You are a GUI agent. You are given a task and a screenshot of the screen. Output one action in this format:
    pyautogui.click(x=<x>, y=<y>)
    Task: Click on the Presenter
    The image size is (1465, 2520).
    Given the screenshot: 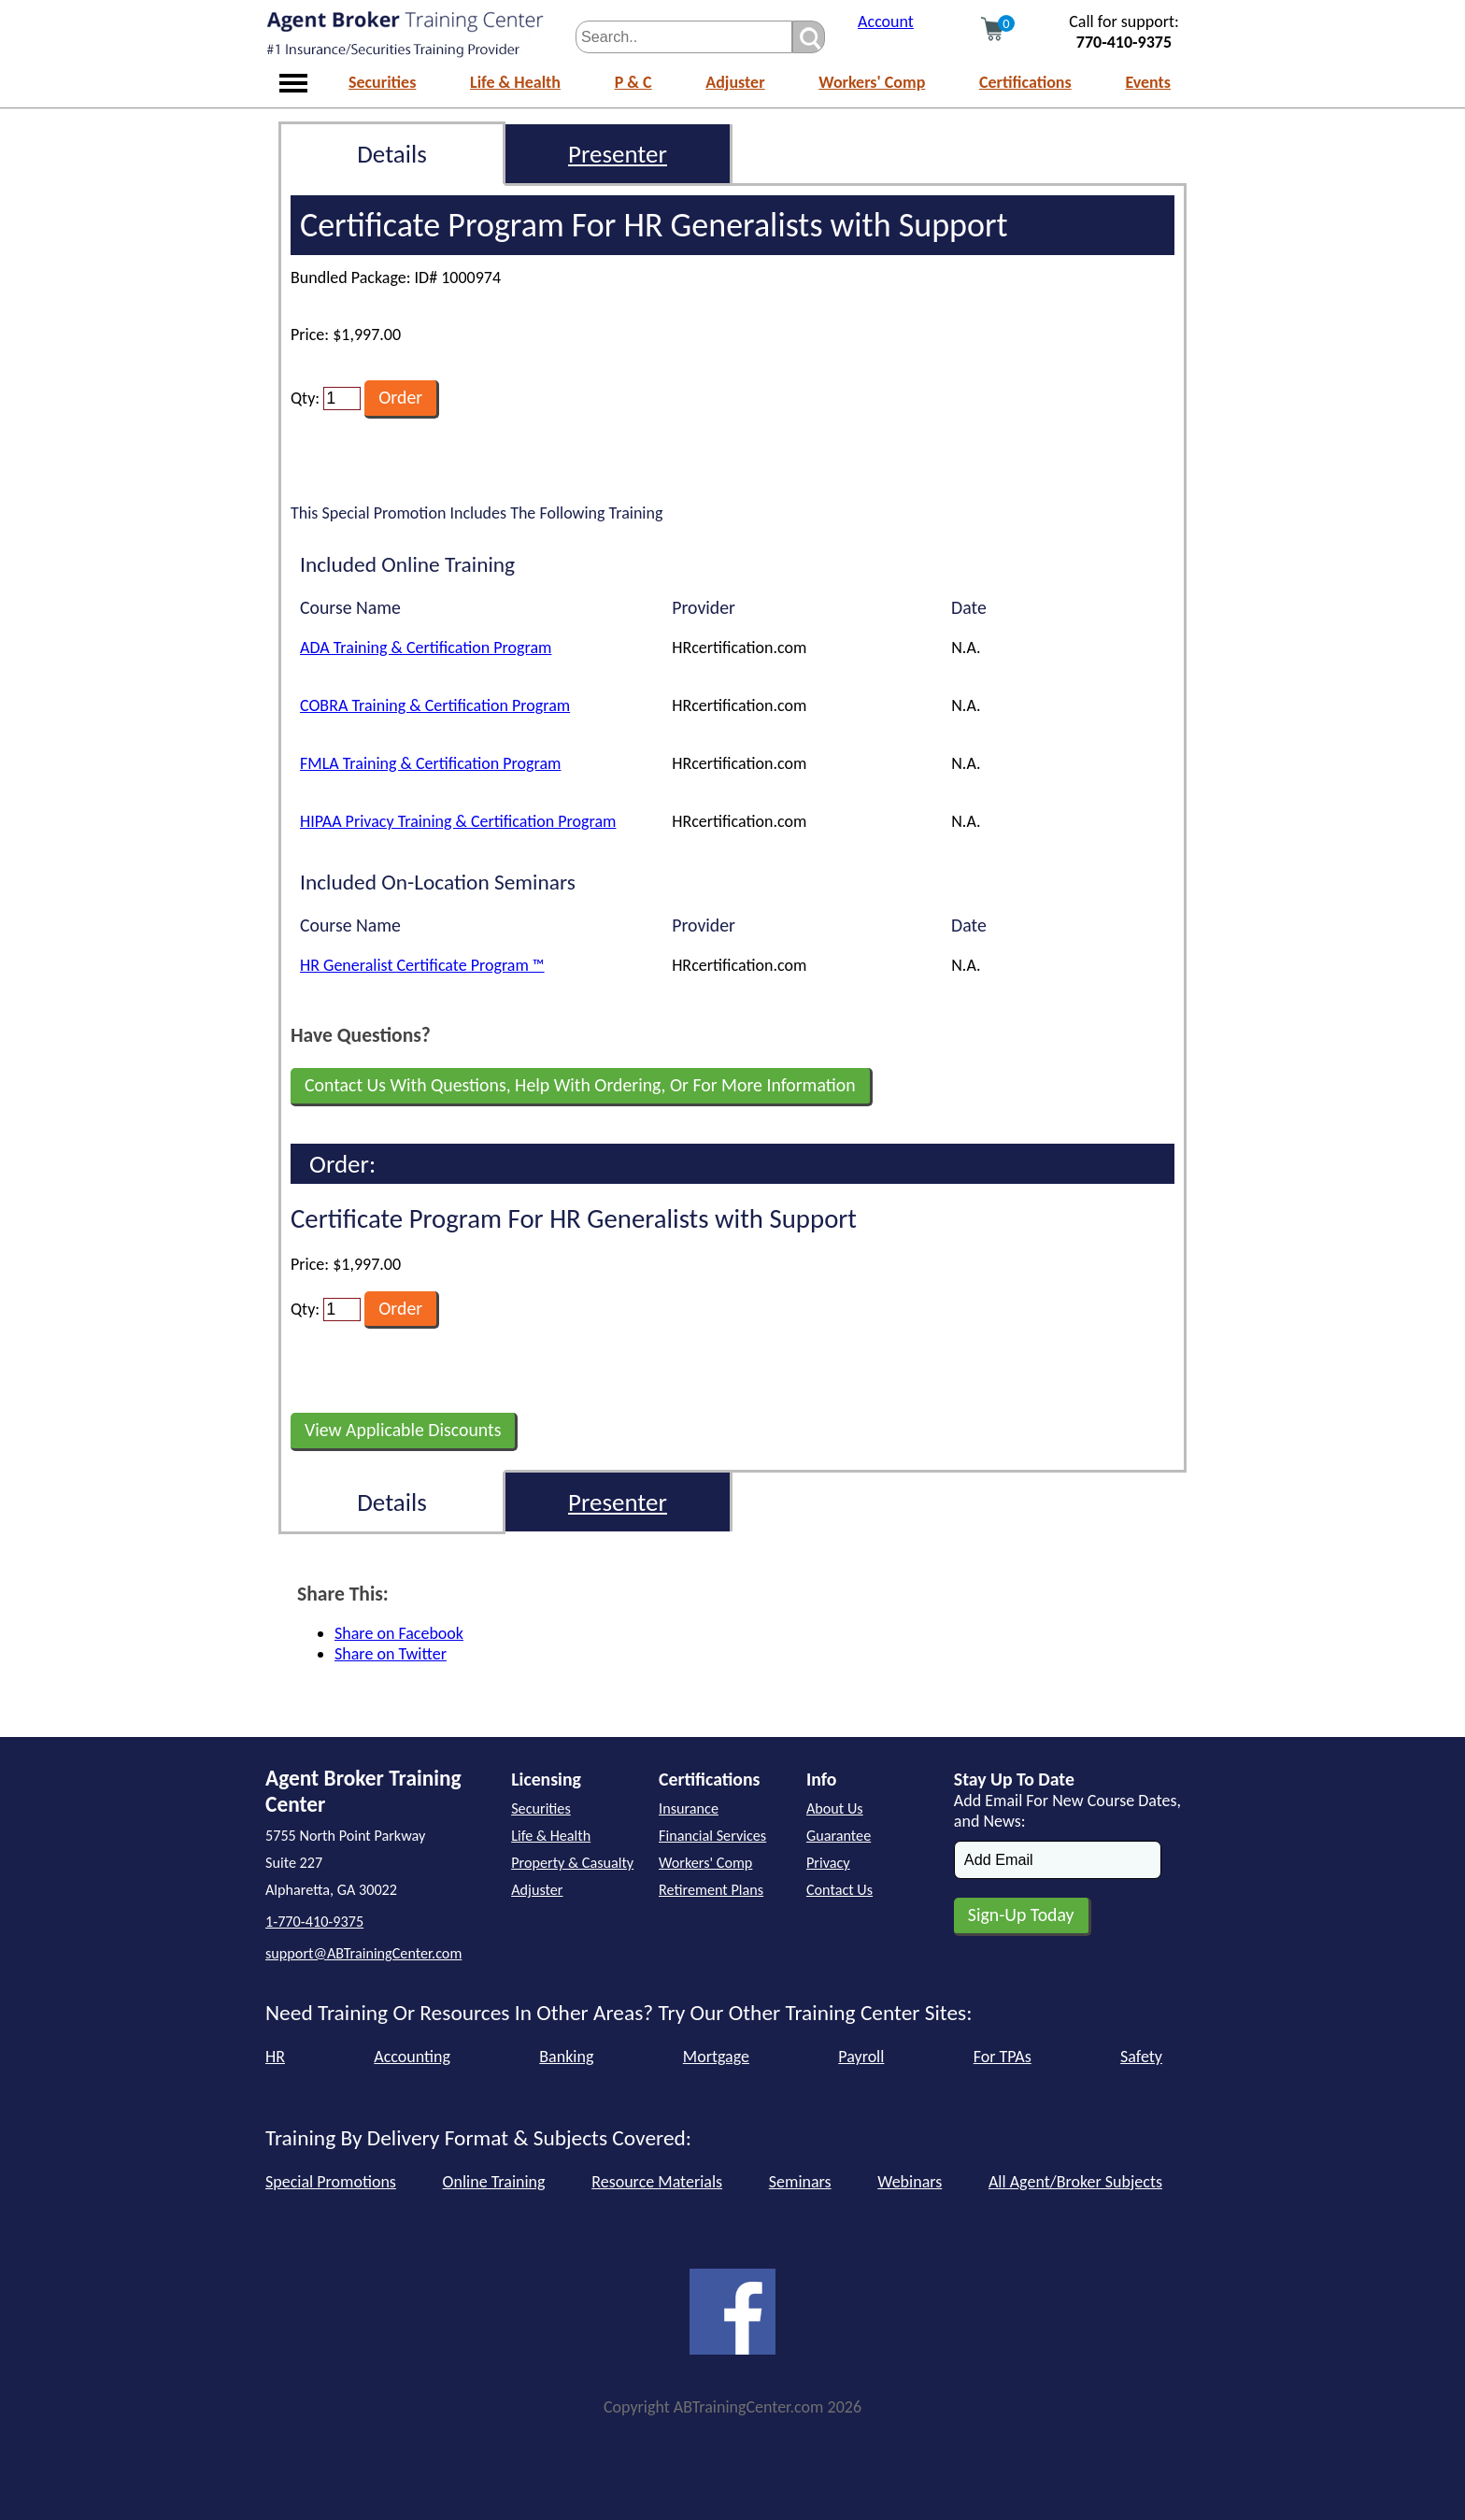 What is the action you would take?
    pyautogui.click(x=617, y=153)
    